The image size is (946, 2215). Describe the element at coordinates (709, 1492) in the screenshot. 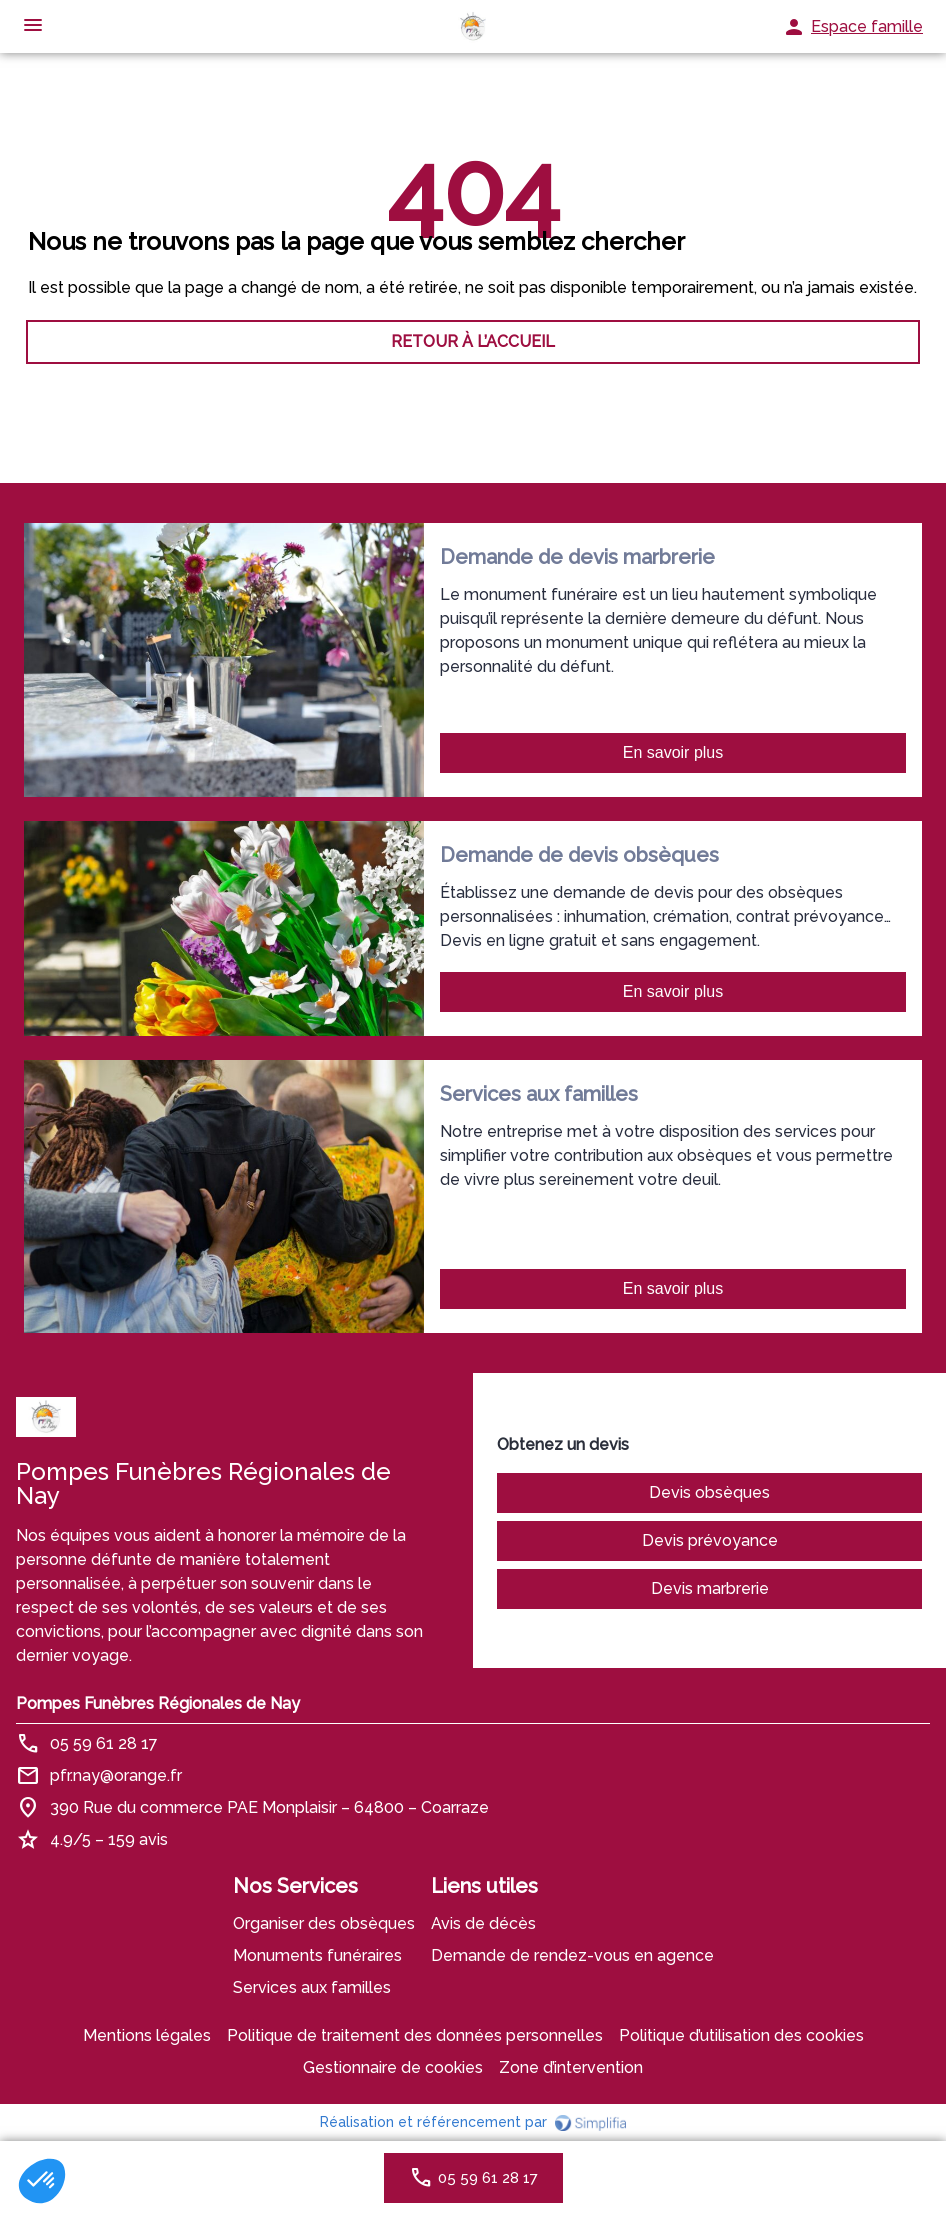

I see `Devis obsèques` at that location.